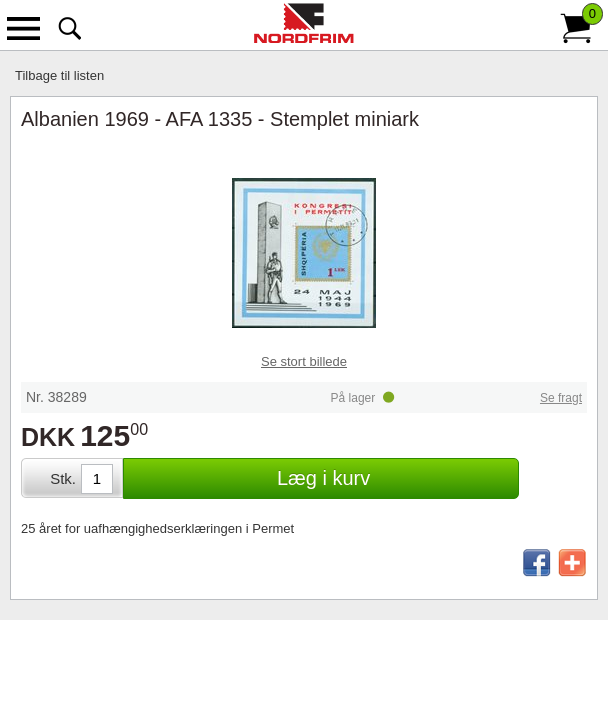 Image resolution: width=608 pixels, height=720 pixels. I want to click on Se stort billede, so click(304, 361).